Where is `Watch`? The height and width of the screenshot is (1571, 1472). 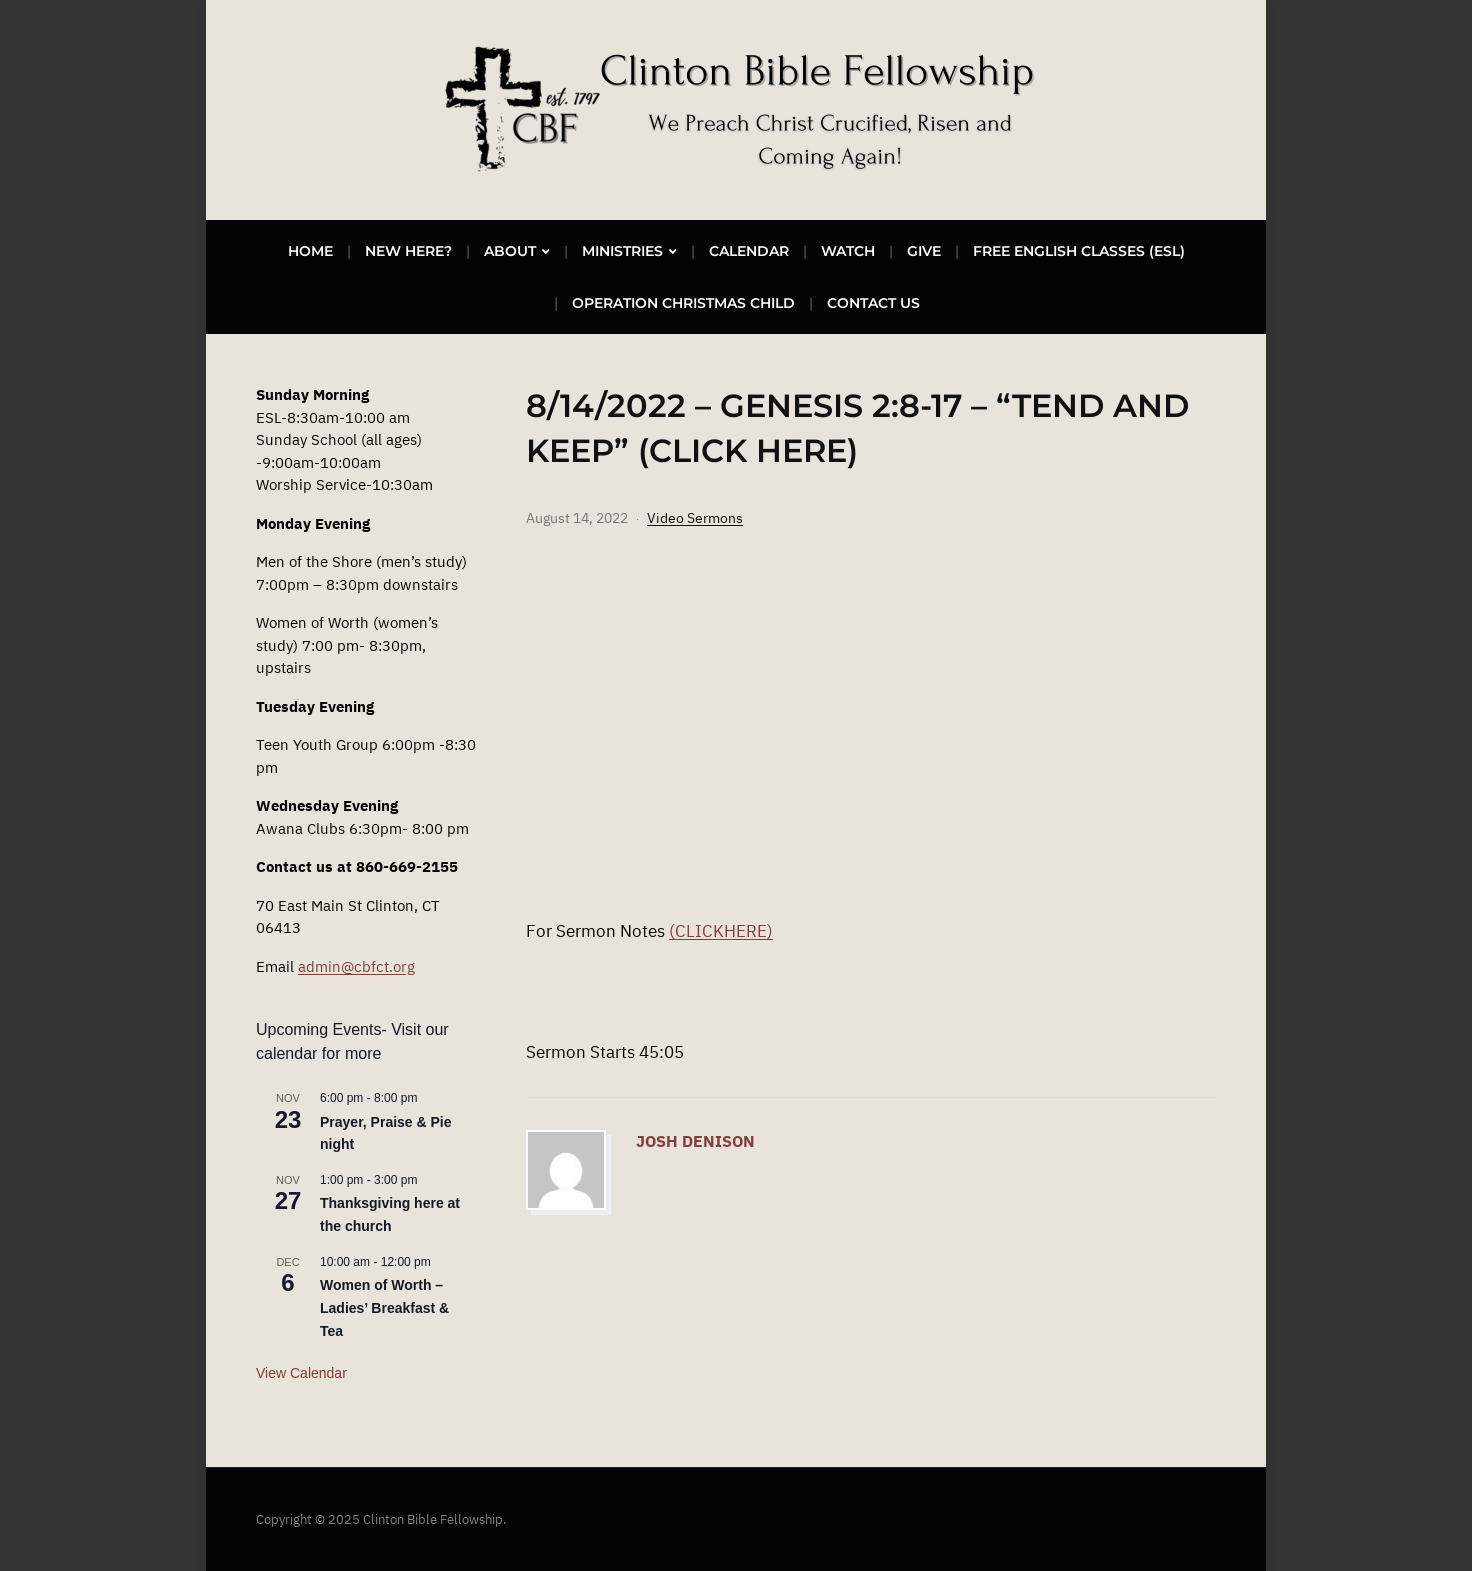
Watch is located at coordinates (848, 251).